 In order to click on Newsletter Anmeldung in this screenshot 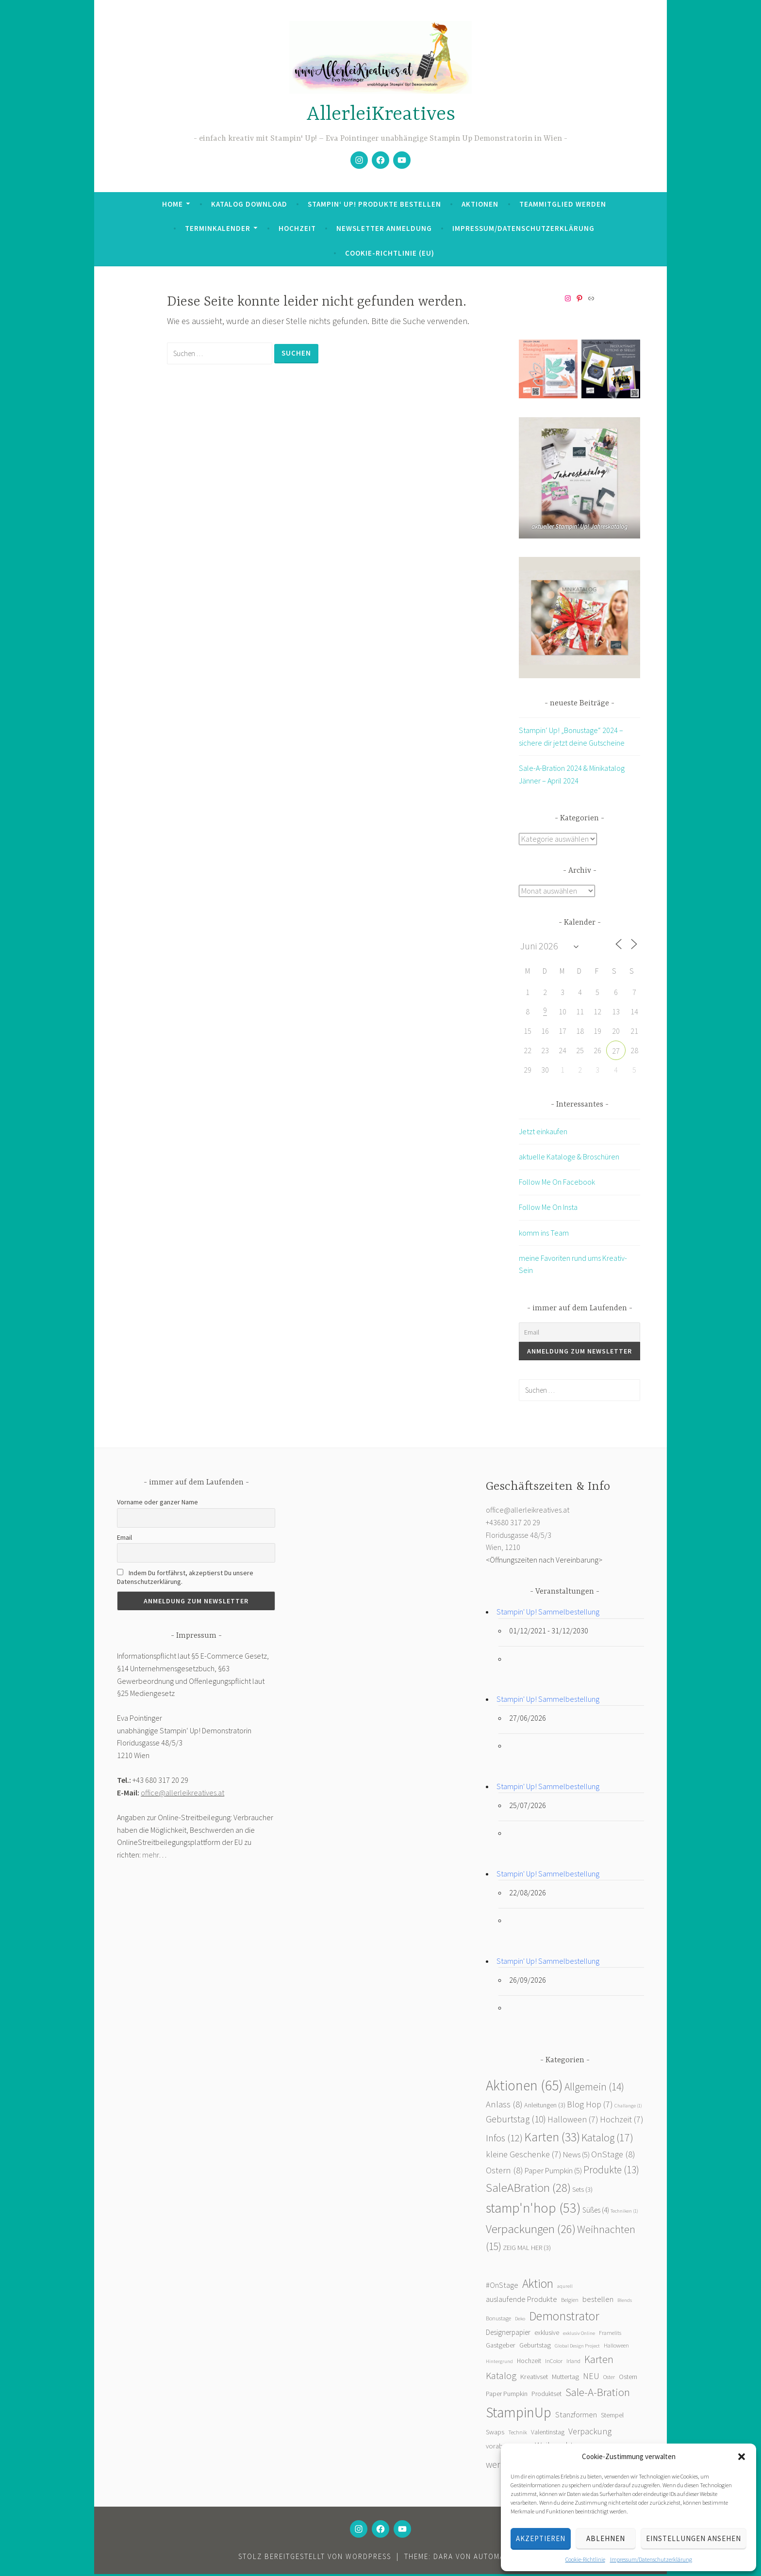, I will do `click(384, 228)`.